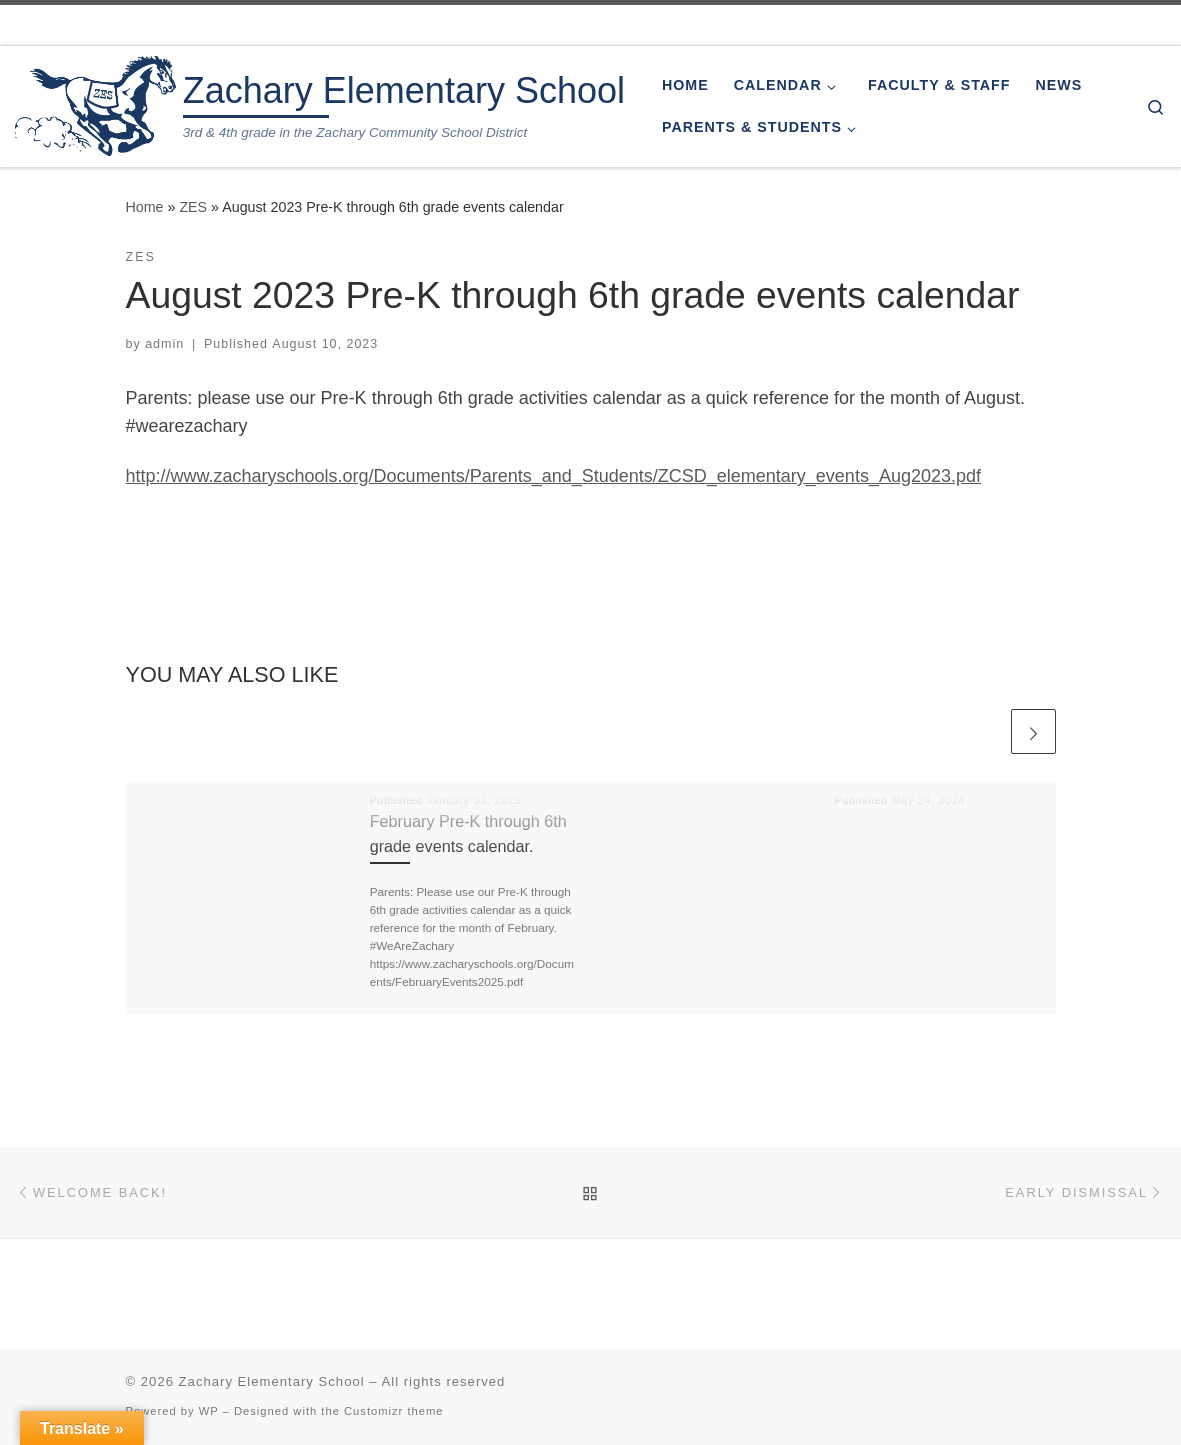  Describe the element at coordinates (193, 207) in the screenshot. I see `ZES` at that location.